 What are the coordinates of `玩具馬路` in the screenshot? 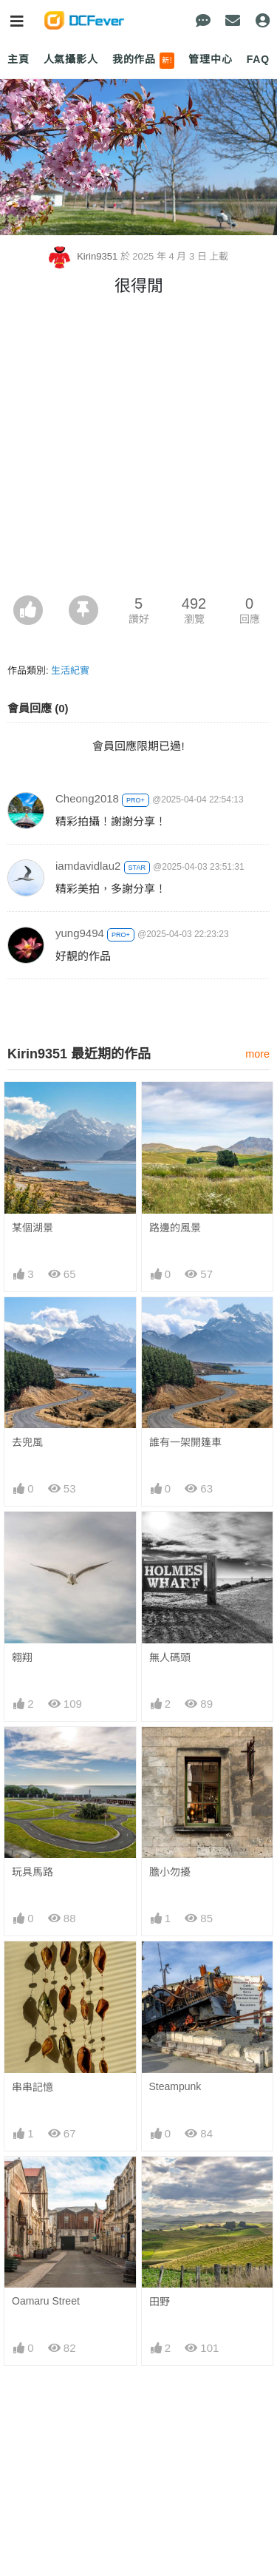 It's located at (32, 1872).